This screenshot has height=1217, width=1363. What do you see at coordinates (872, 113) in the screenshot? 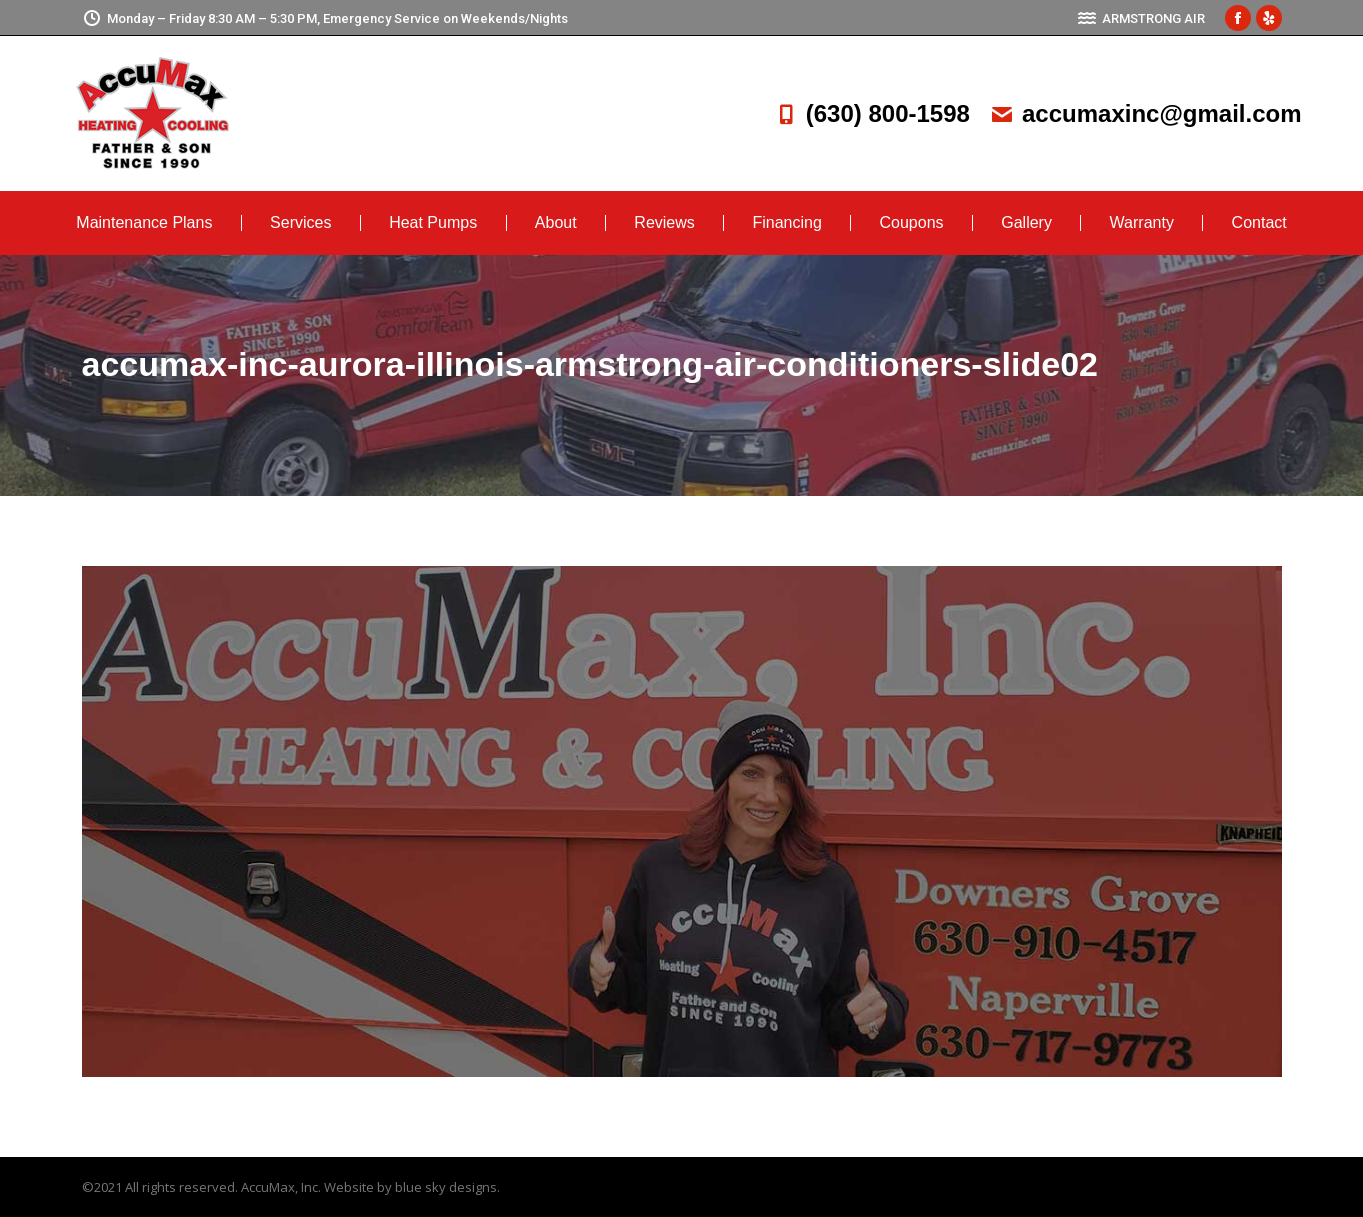
I see `(630) 800-1598` at bounding box center [872, 113].